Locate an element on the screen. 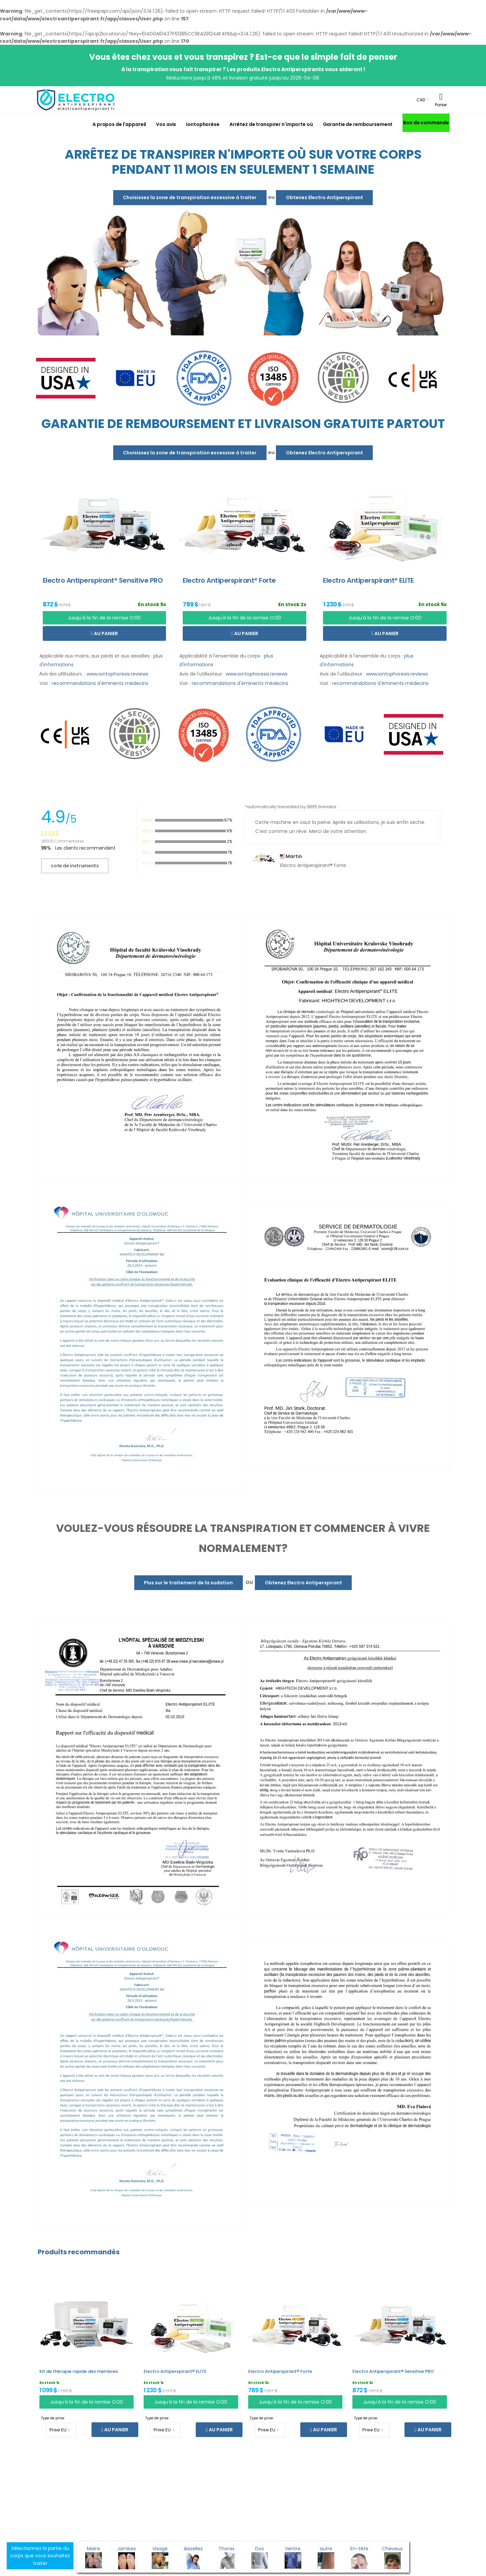 The image size is (486, 2576). recommandations d'éminents médecins is located at coordinates (100, 683).